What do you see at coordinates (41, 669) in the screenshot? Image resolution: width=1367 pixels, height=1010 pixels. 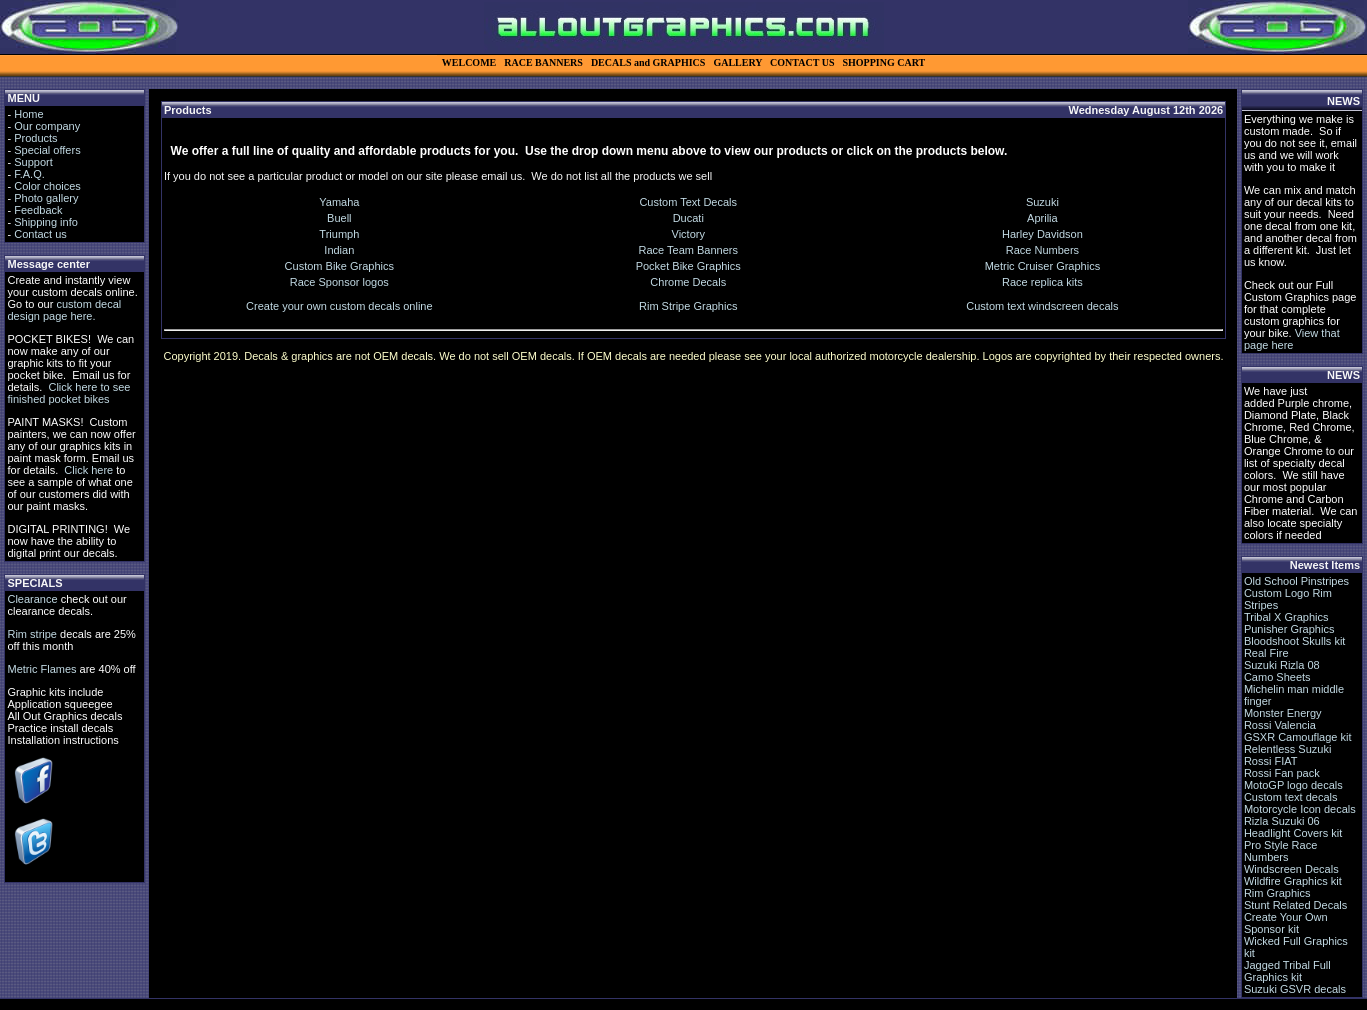 I see `Metric Flames` at bounding box center [41, 669].